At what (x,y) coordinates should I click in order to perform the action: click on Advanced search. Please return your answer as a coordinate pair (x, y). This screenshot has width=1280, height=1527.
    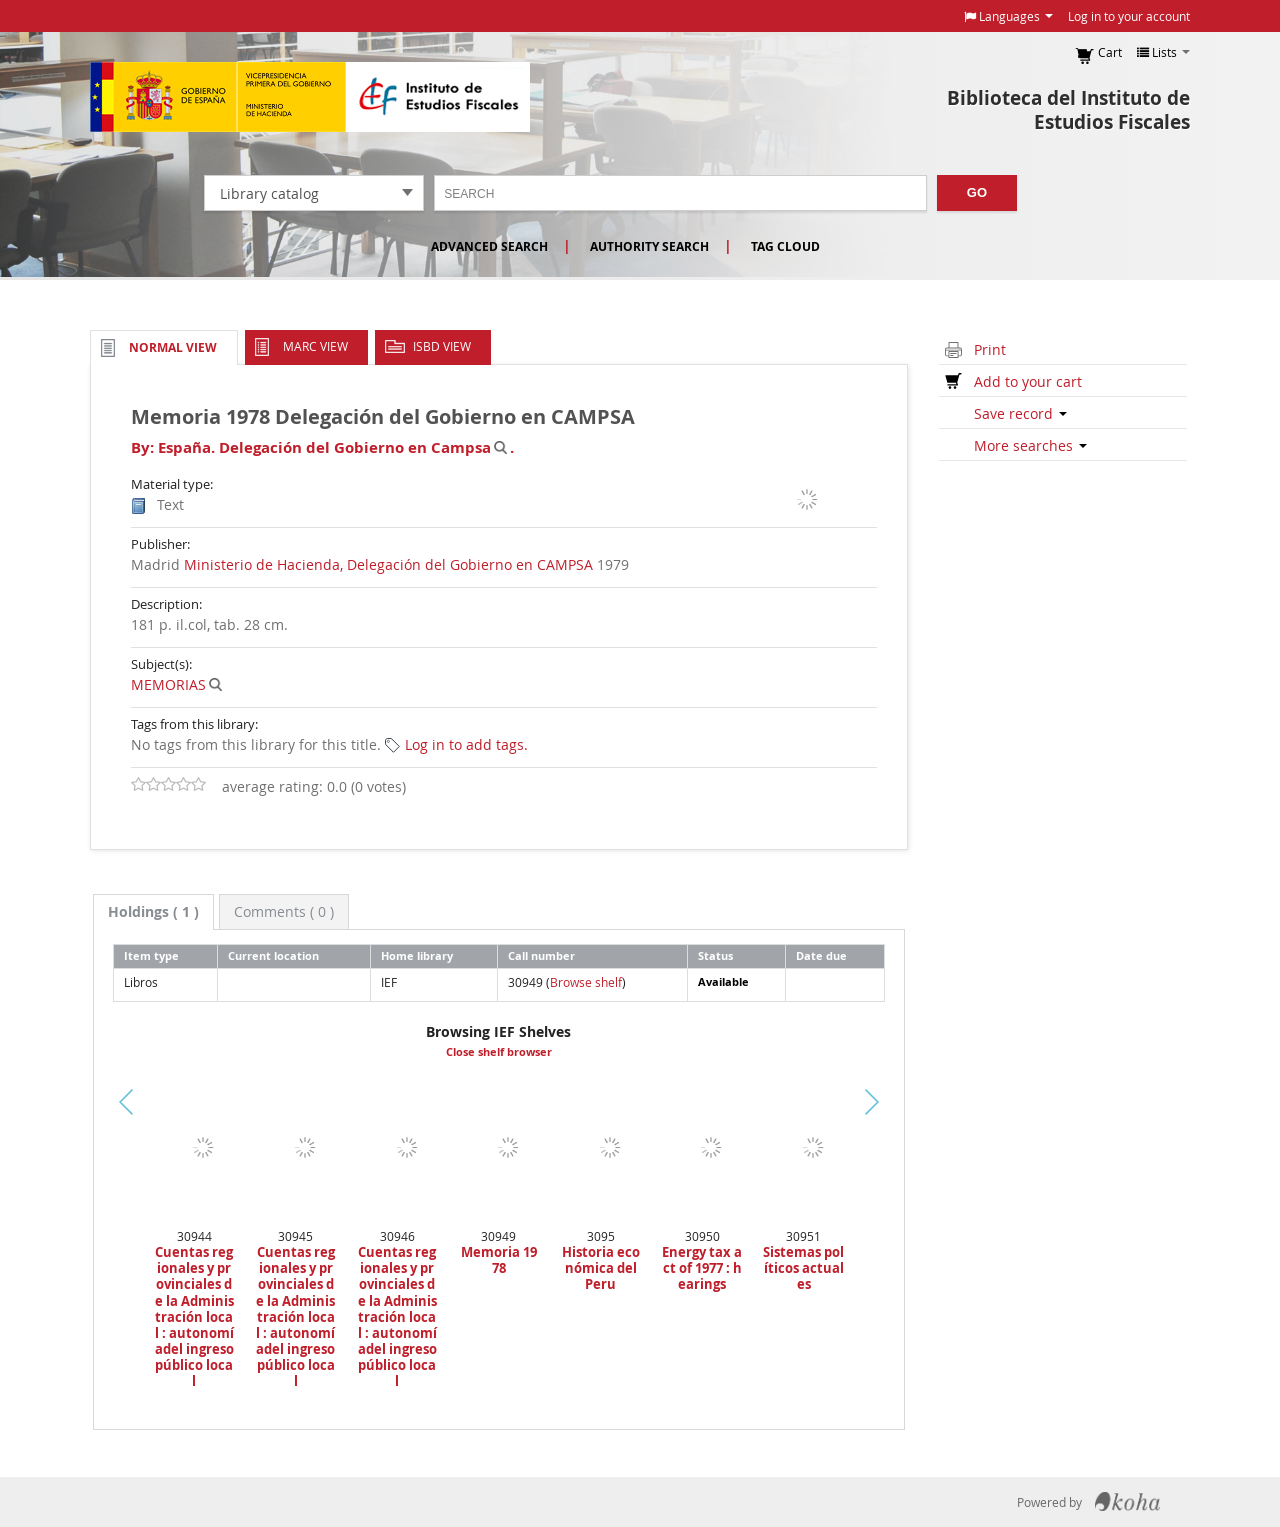
    Looking at the image, I should click on (489, 246).